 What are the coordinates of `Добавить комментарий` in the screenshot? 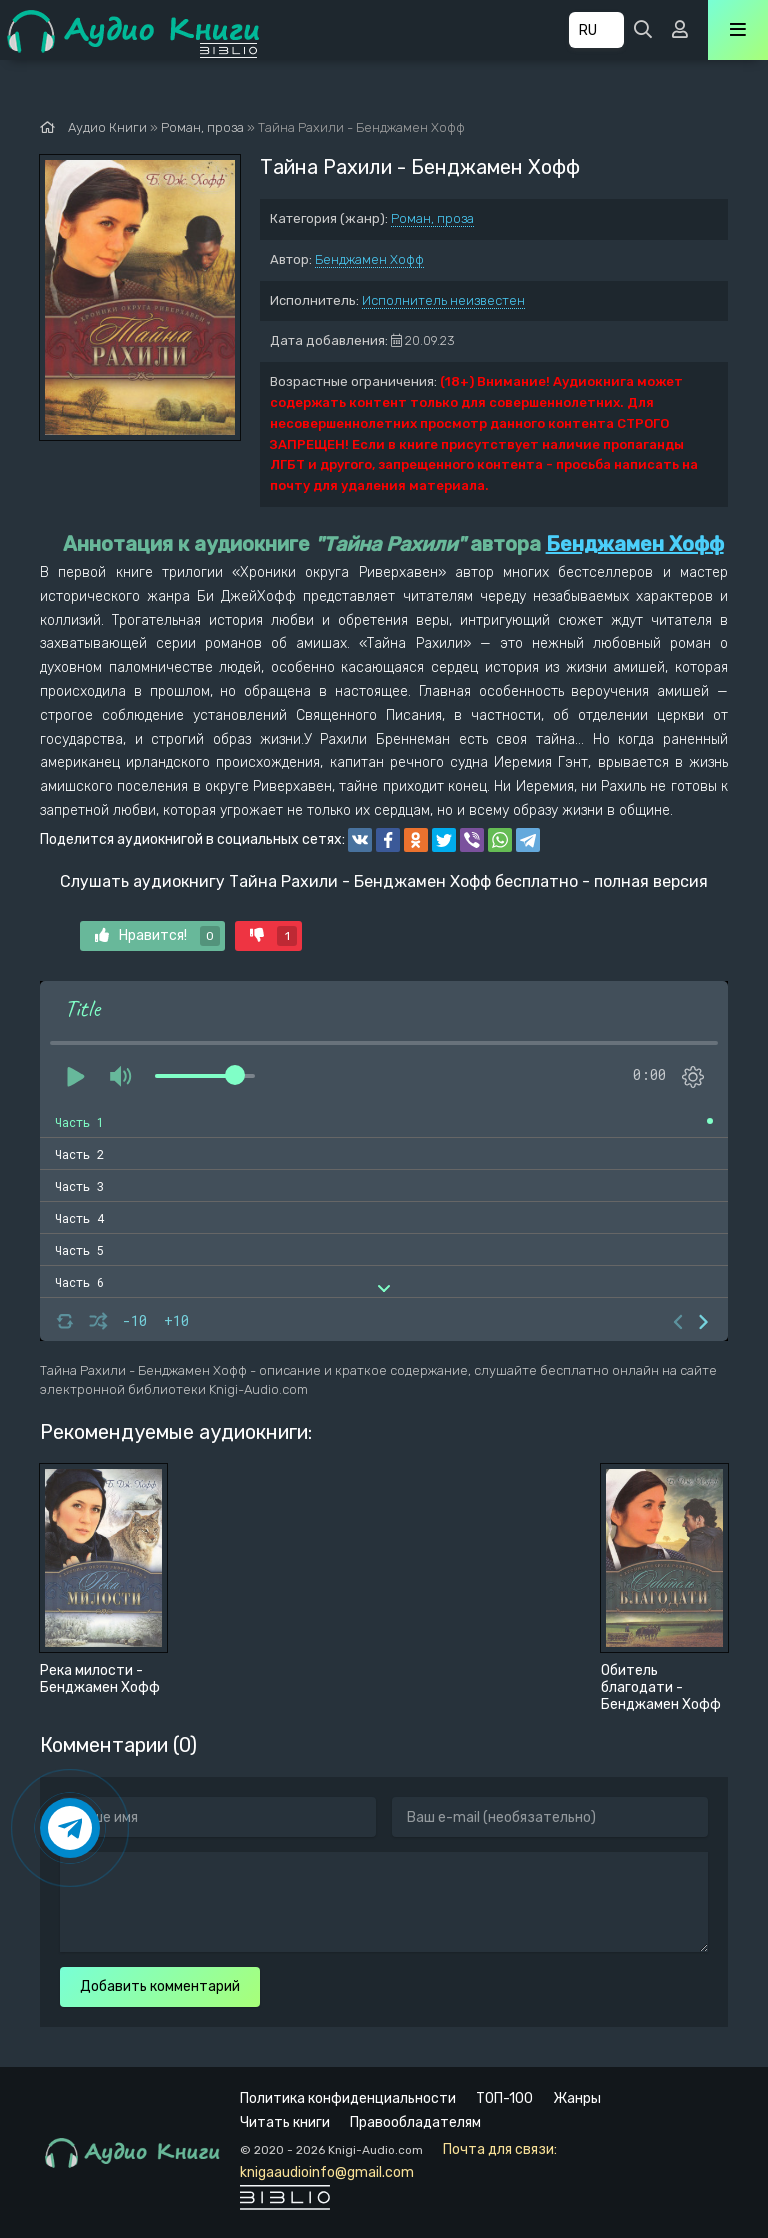 It's located at (160, 1986).